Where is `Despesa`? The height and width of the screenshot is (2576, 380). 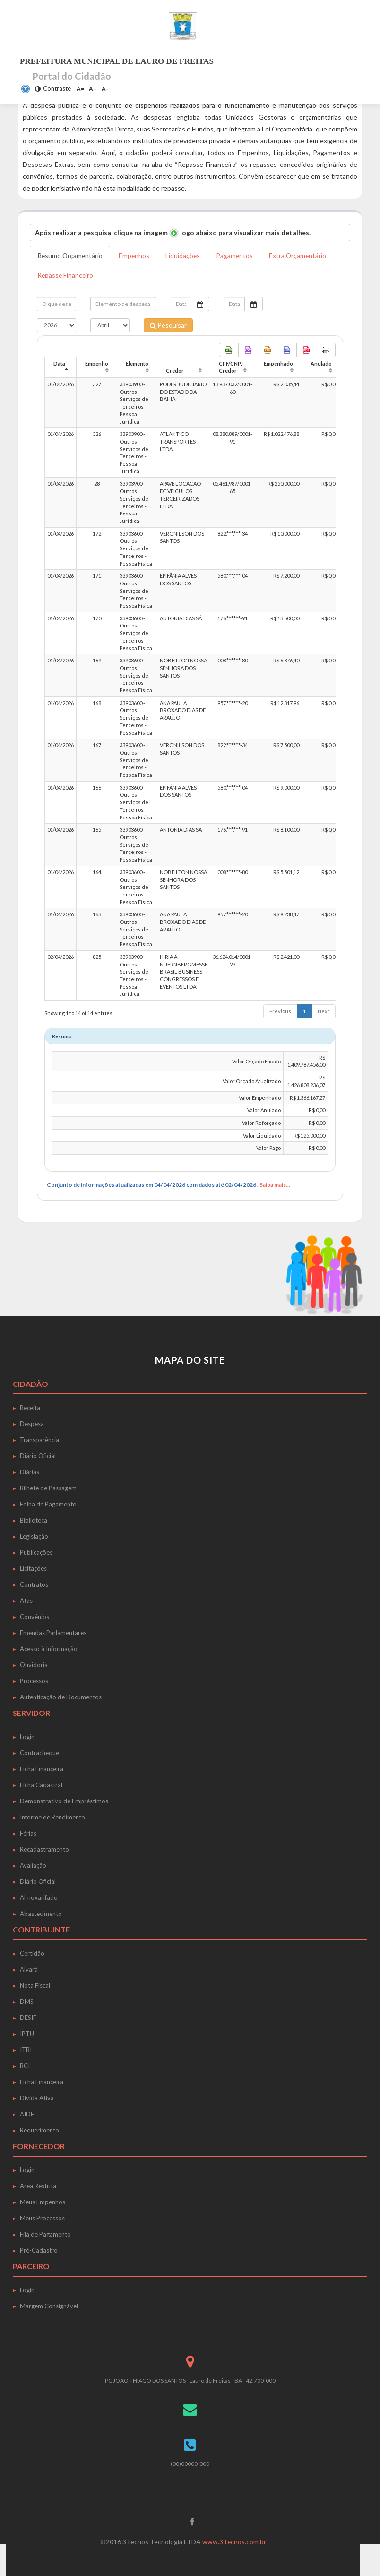
Despesa is located at coordinates (32, 1423).